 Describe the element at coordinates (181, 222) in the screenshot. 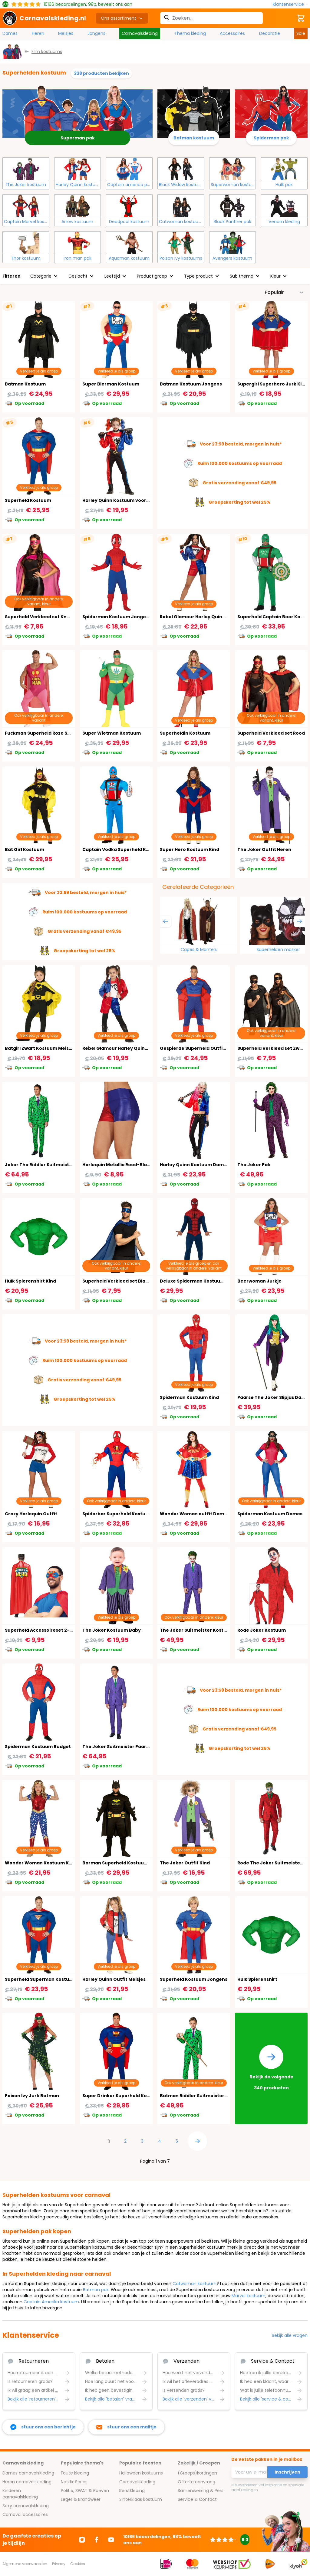

I see `Catwoman kostuum` at that location.